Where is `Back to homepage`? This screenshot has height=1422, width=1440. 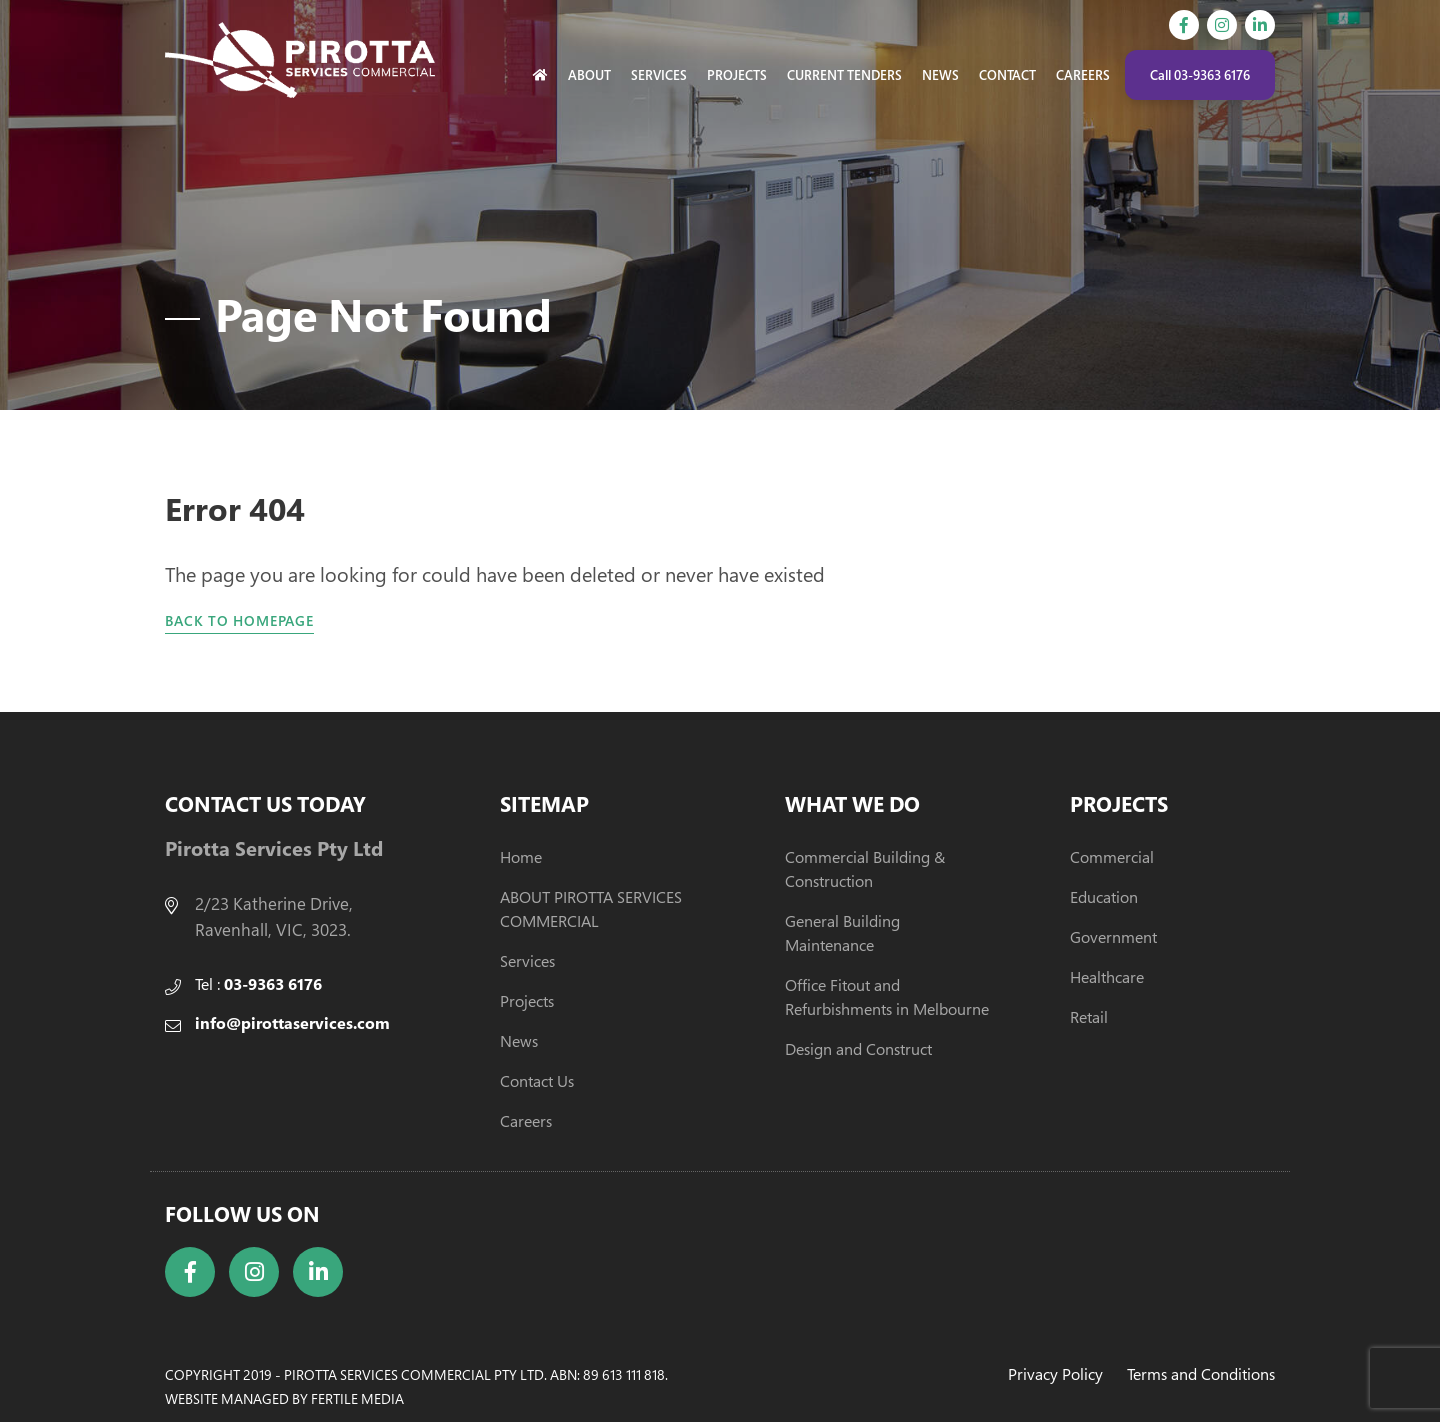
Back to homepage is located at coordinates (239, 620).